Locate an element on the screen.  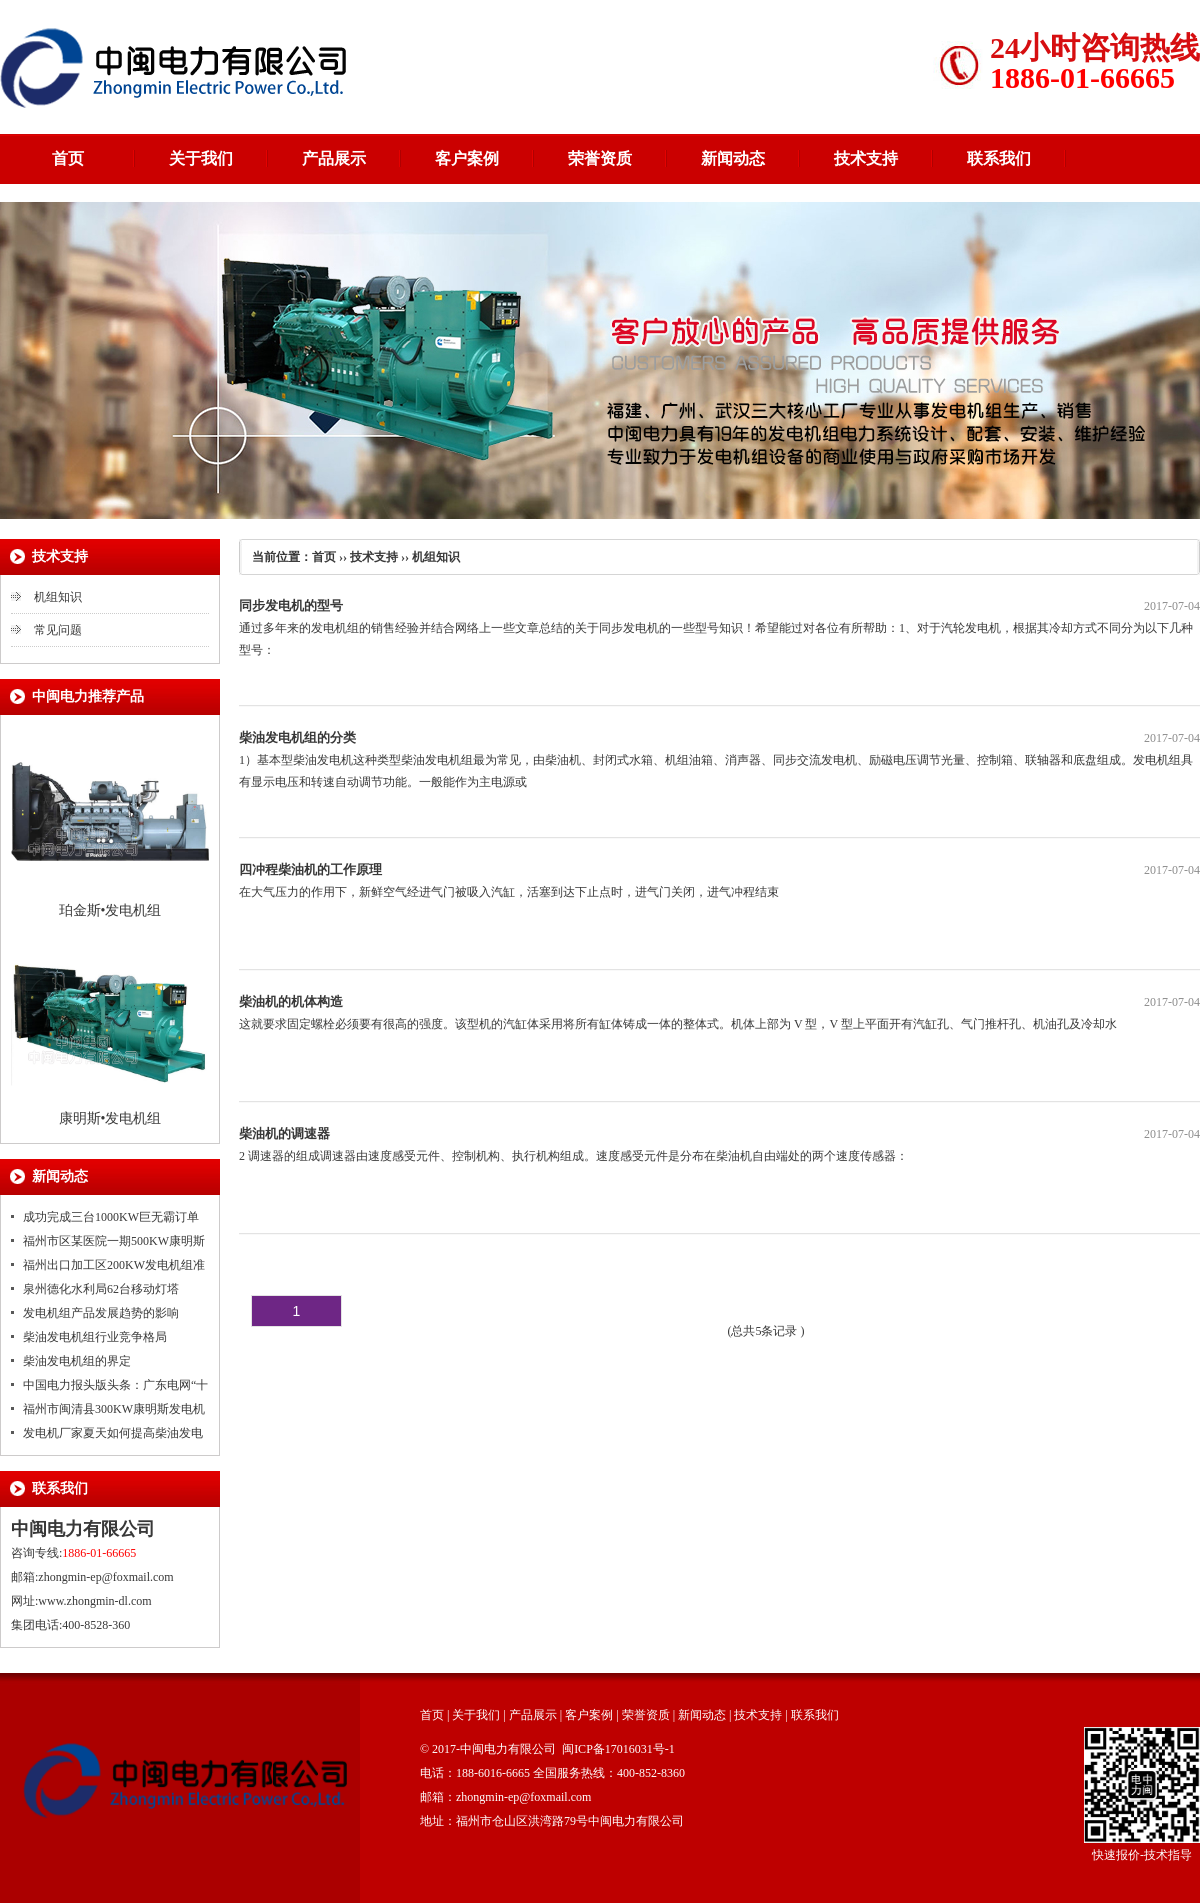
联系我们 is located at coordinates (999, 158).